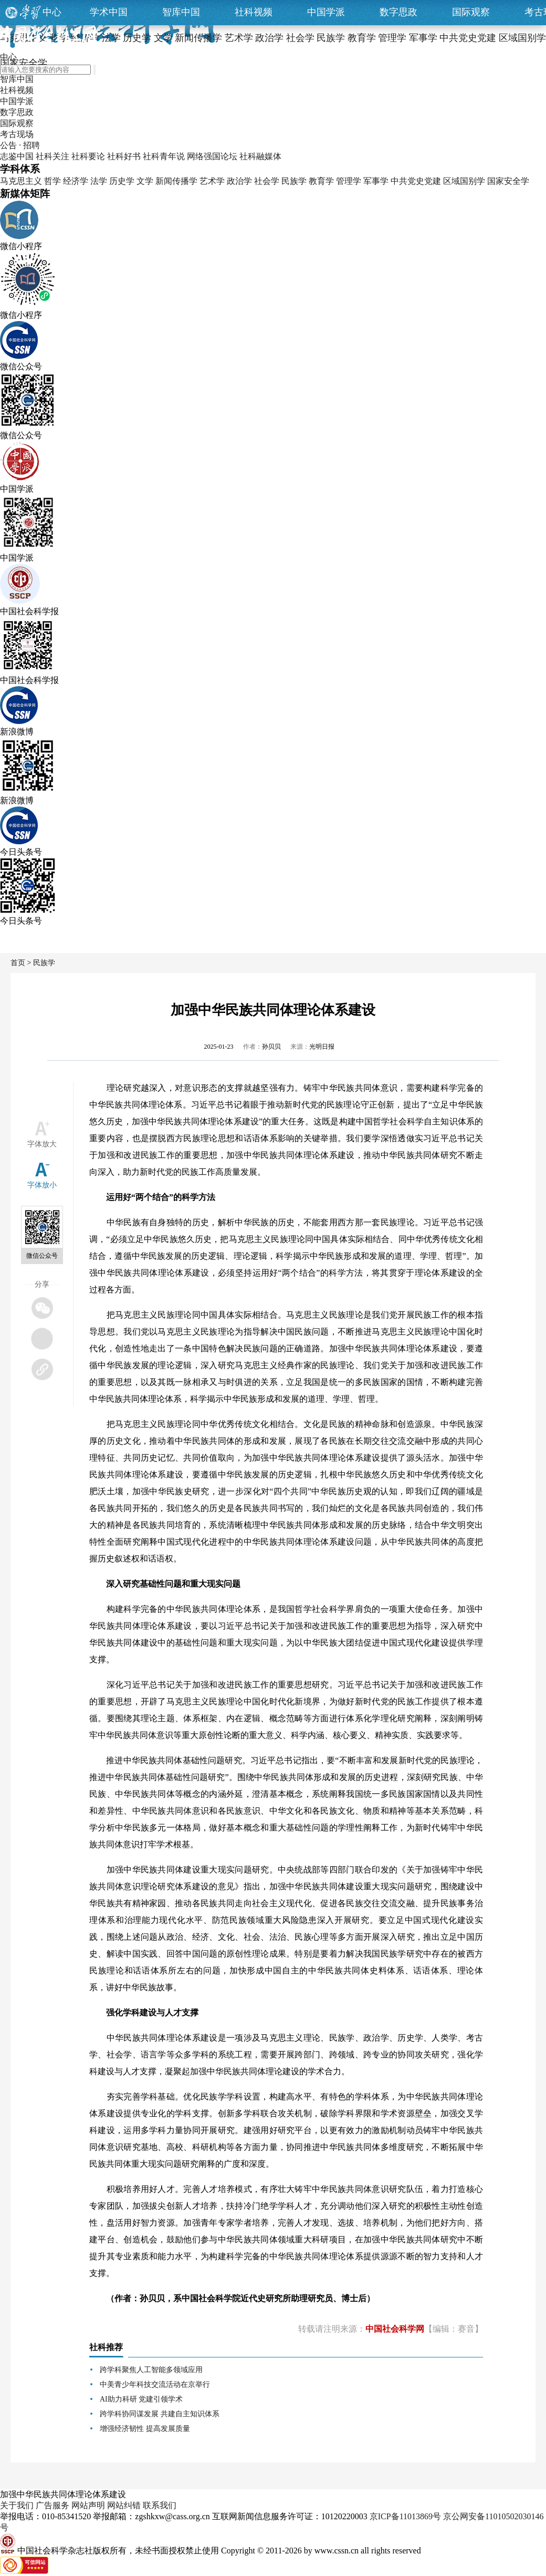 Image resolution: width=546 pixels, height=2576 pixels. Describe the element at coordinates (17, 963) in the screenshot. I see `首页` at that location.